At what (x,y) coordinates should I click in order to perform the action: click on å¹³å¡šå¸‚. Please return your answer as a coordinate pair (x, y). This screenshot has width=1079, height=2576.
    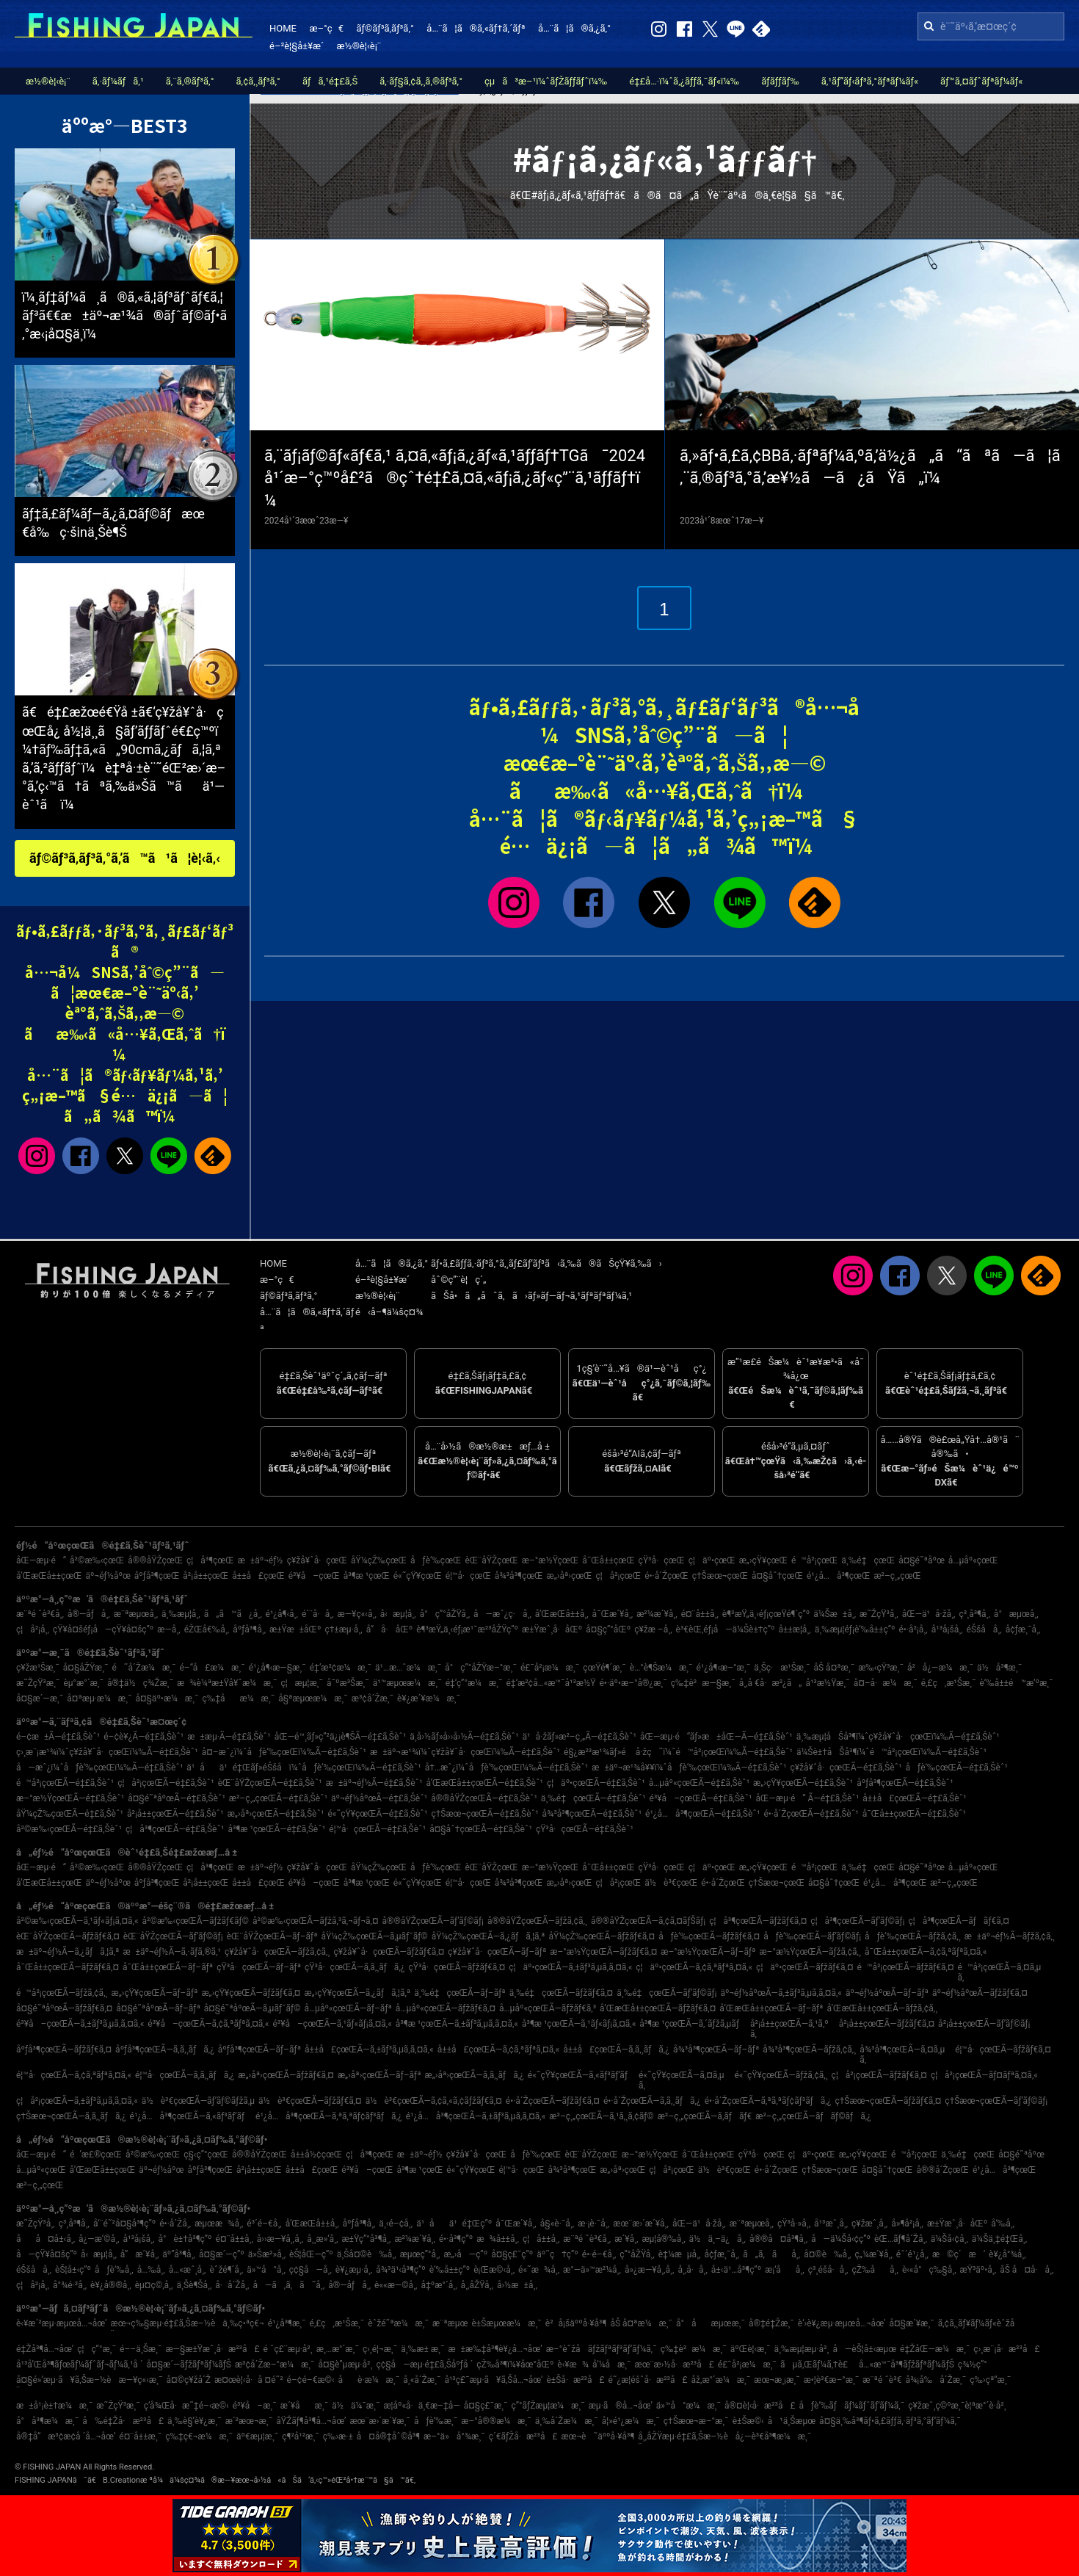
    Looking at the image, I should click on (947, 1629).